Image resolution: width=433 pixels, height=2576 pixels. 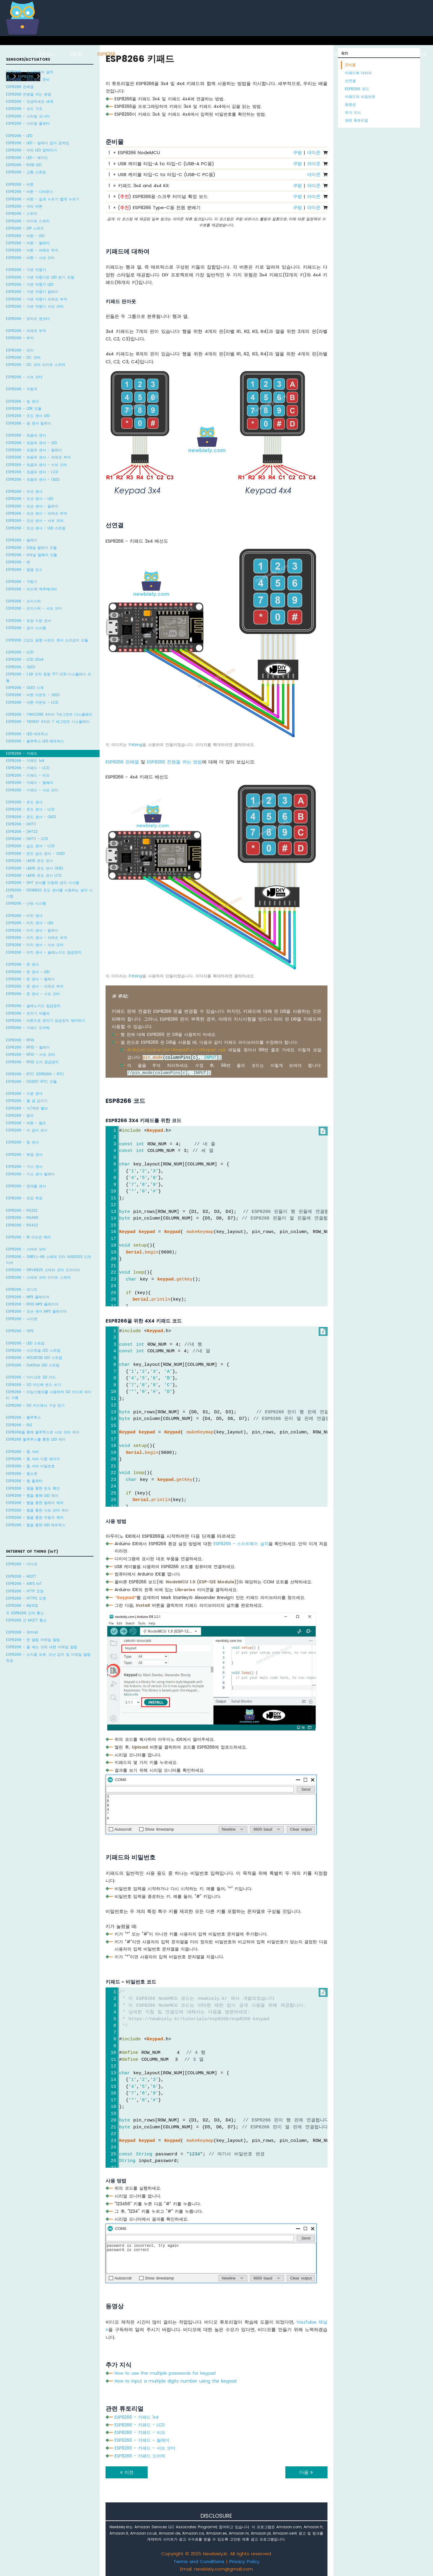 What do you see at coordinates (27, 1100) in the screenshot?
I see `ESP8266 - 물 샘 감지기` at bounding box center [27, 1100].